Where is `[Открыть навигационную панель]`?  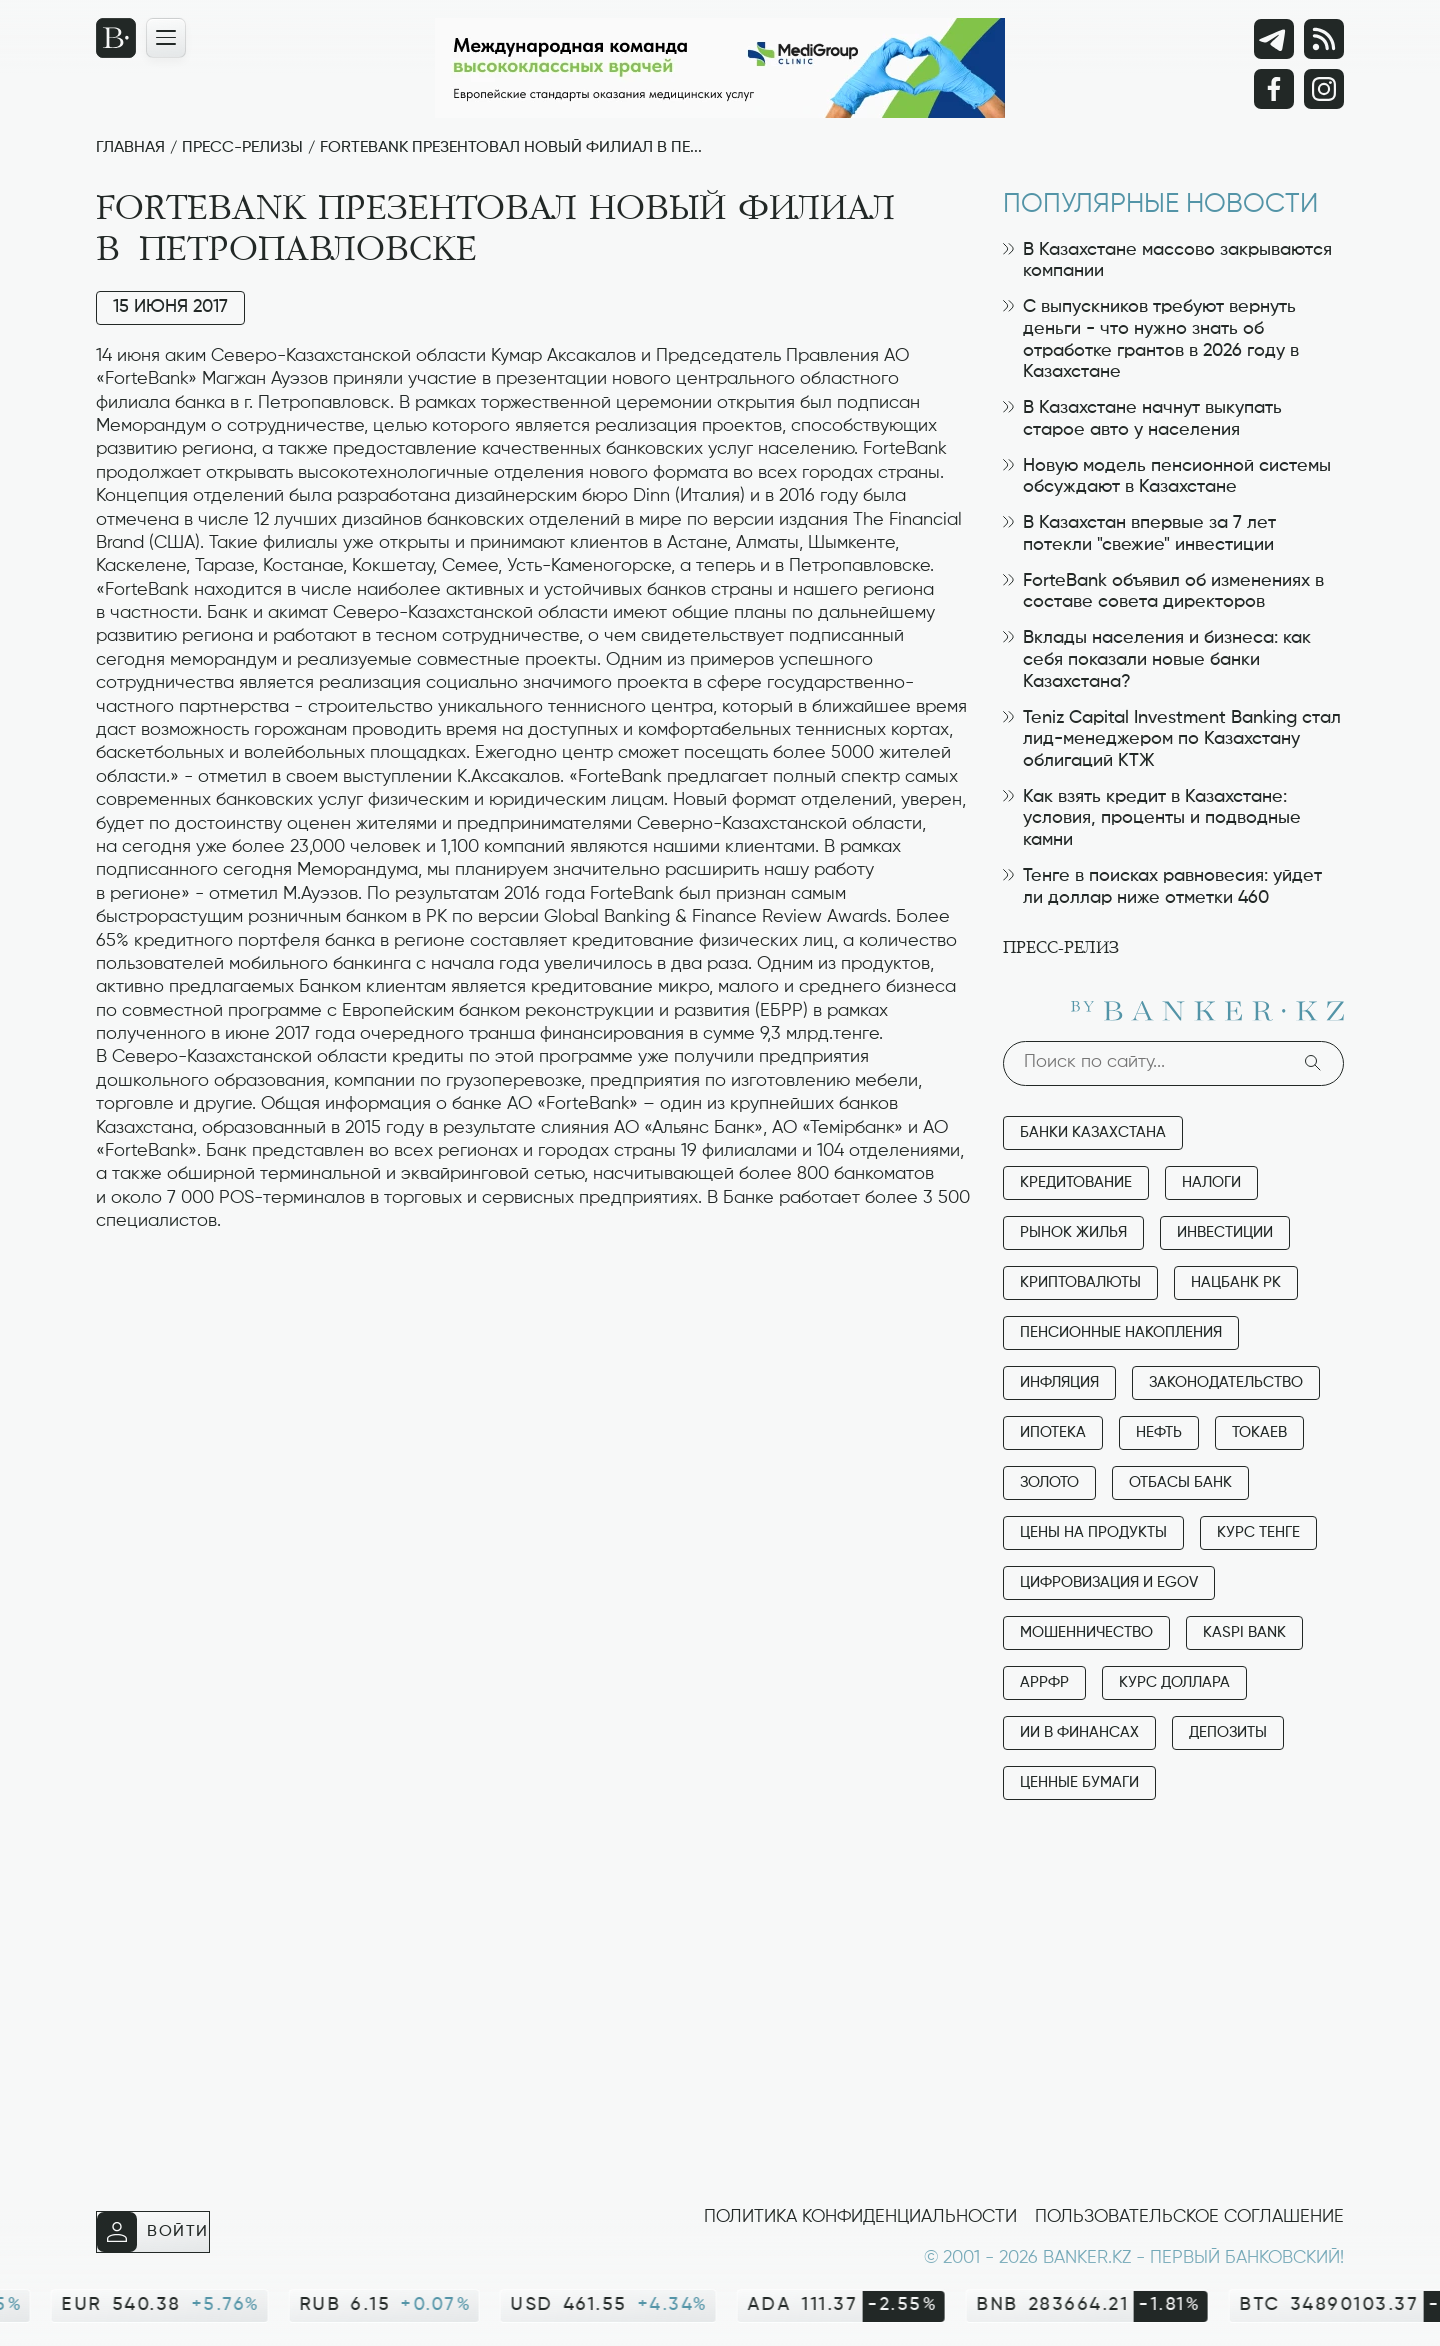 [Открыть навигационную панель] is located at coordinates (166, 38).